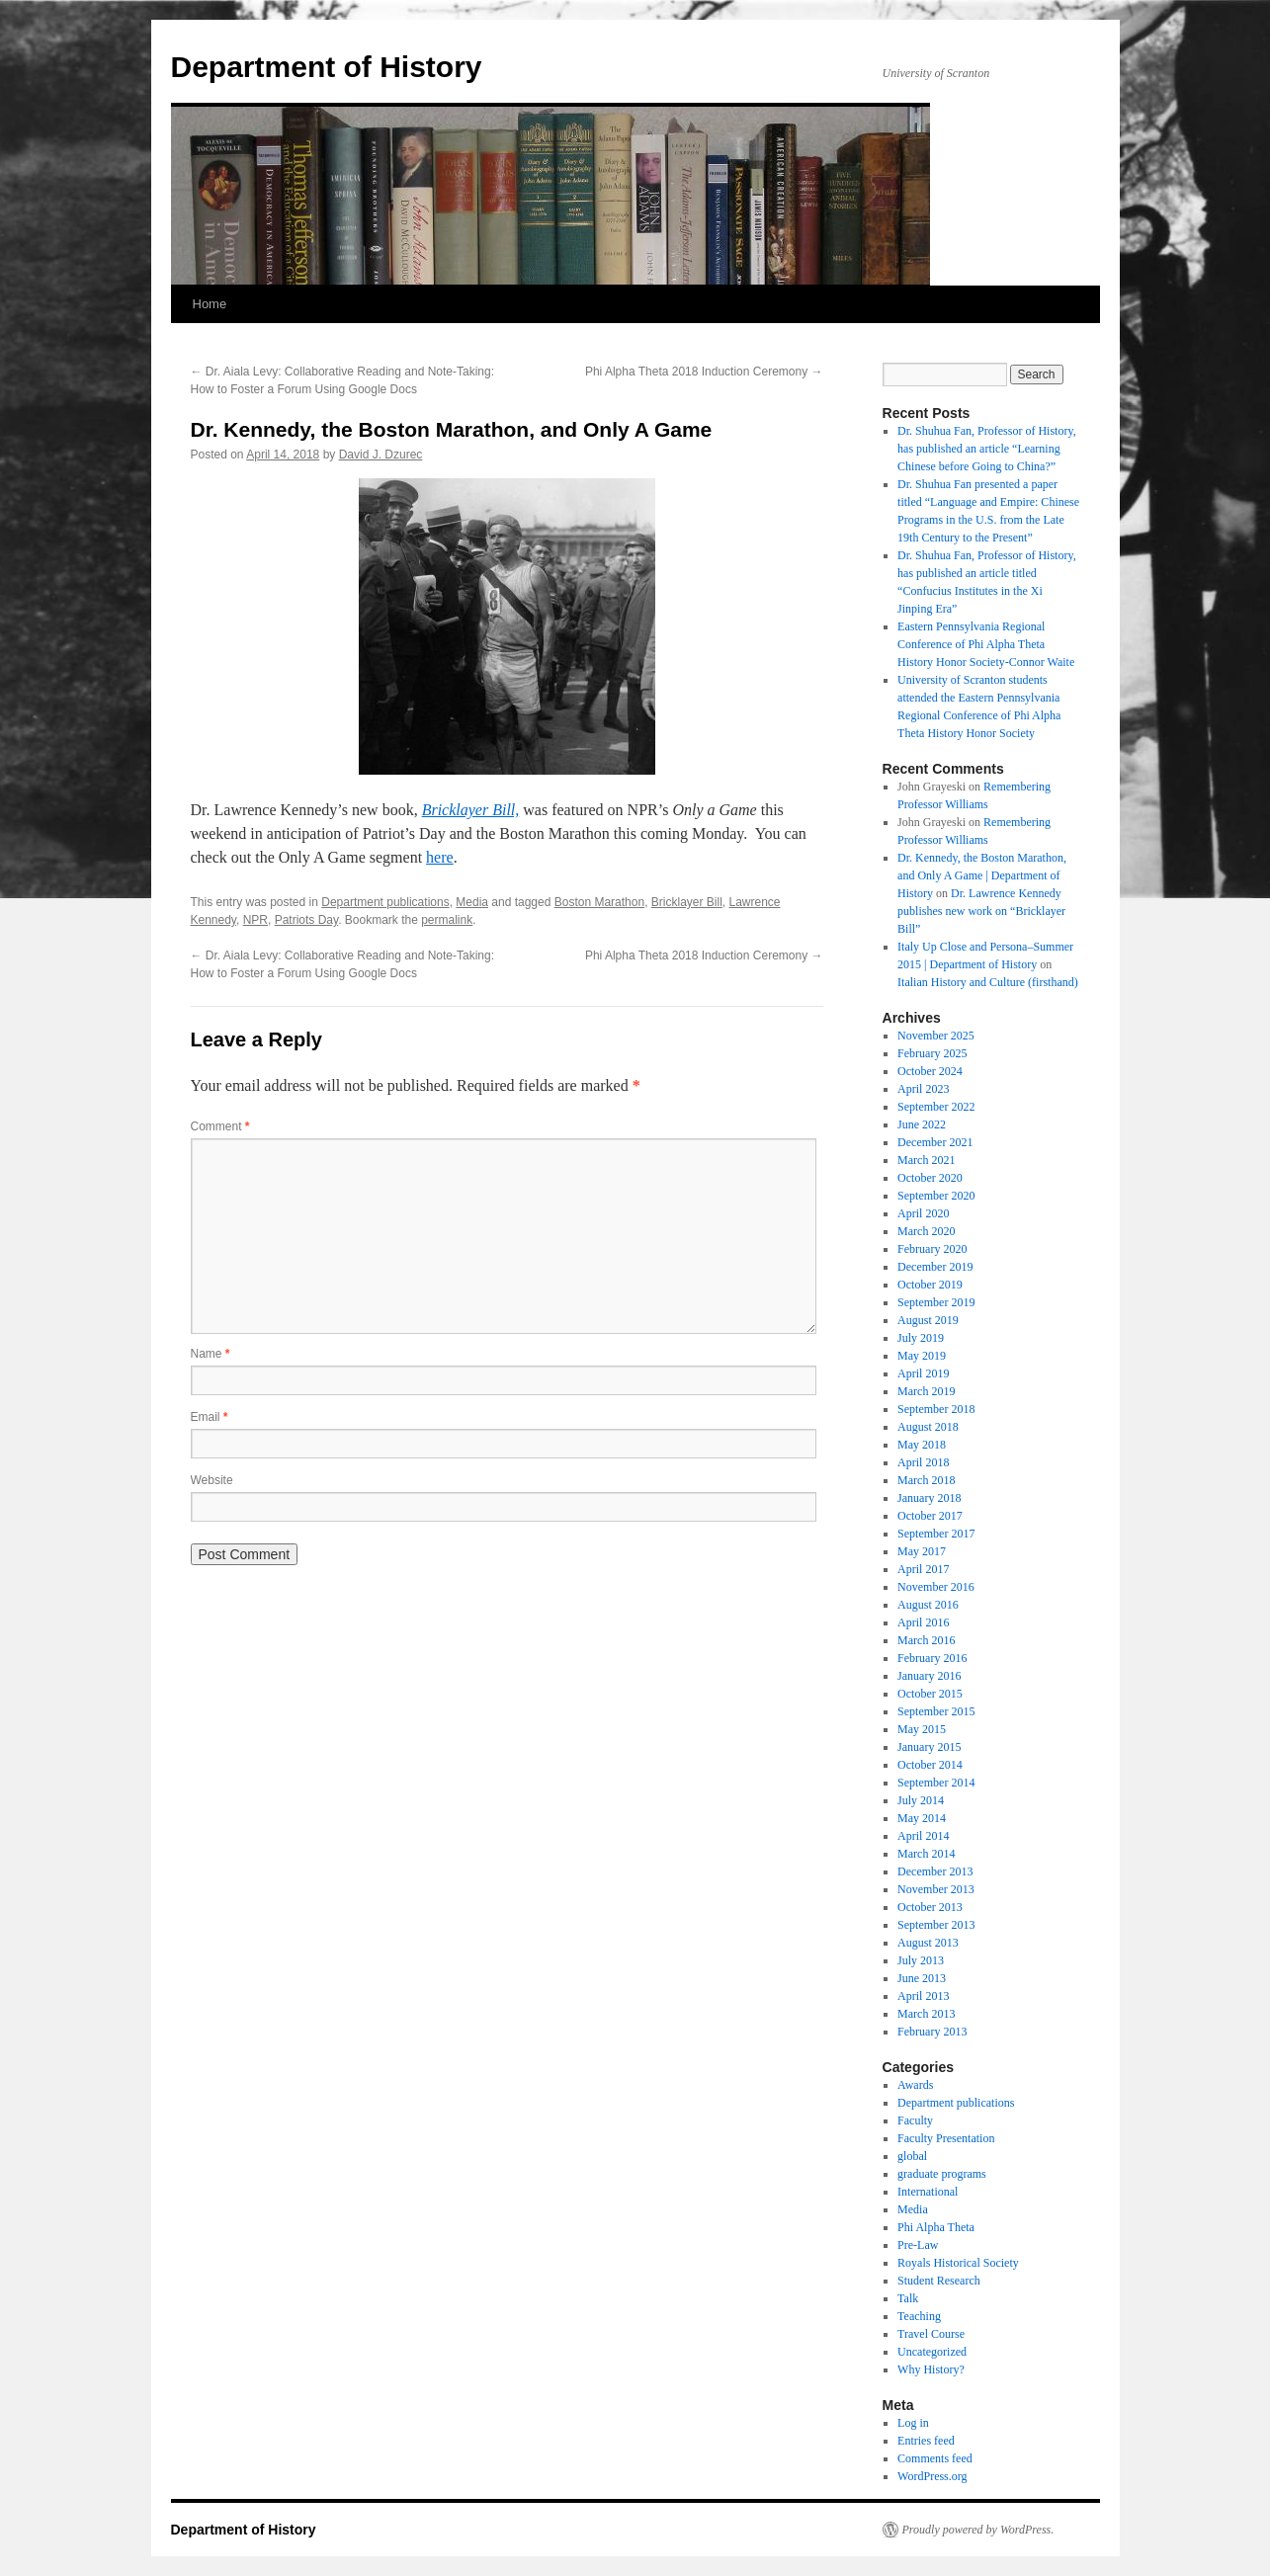  Describe the element at coordinates (930, 1516) in the screenshot. I see `October 2017` at that location.